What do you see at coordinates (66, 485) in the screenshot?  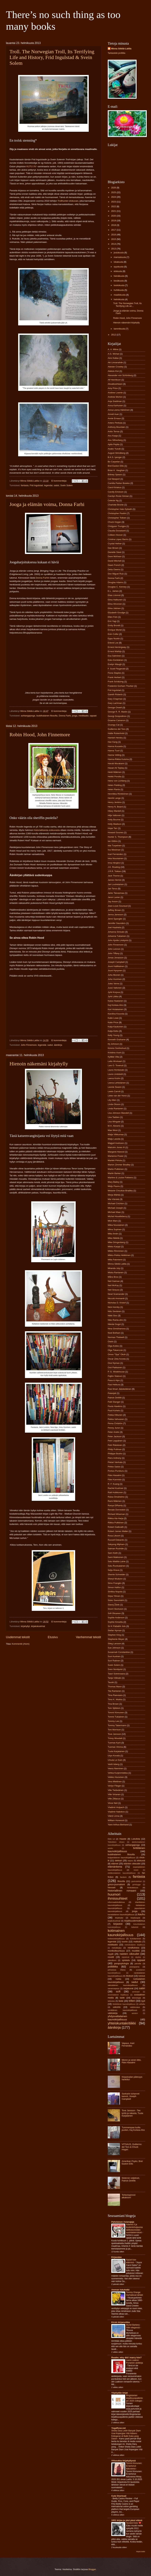 I see `Svein Solem` at bounding box center [66, 485].